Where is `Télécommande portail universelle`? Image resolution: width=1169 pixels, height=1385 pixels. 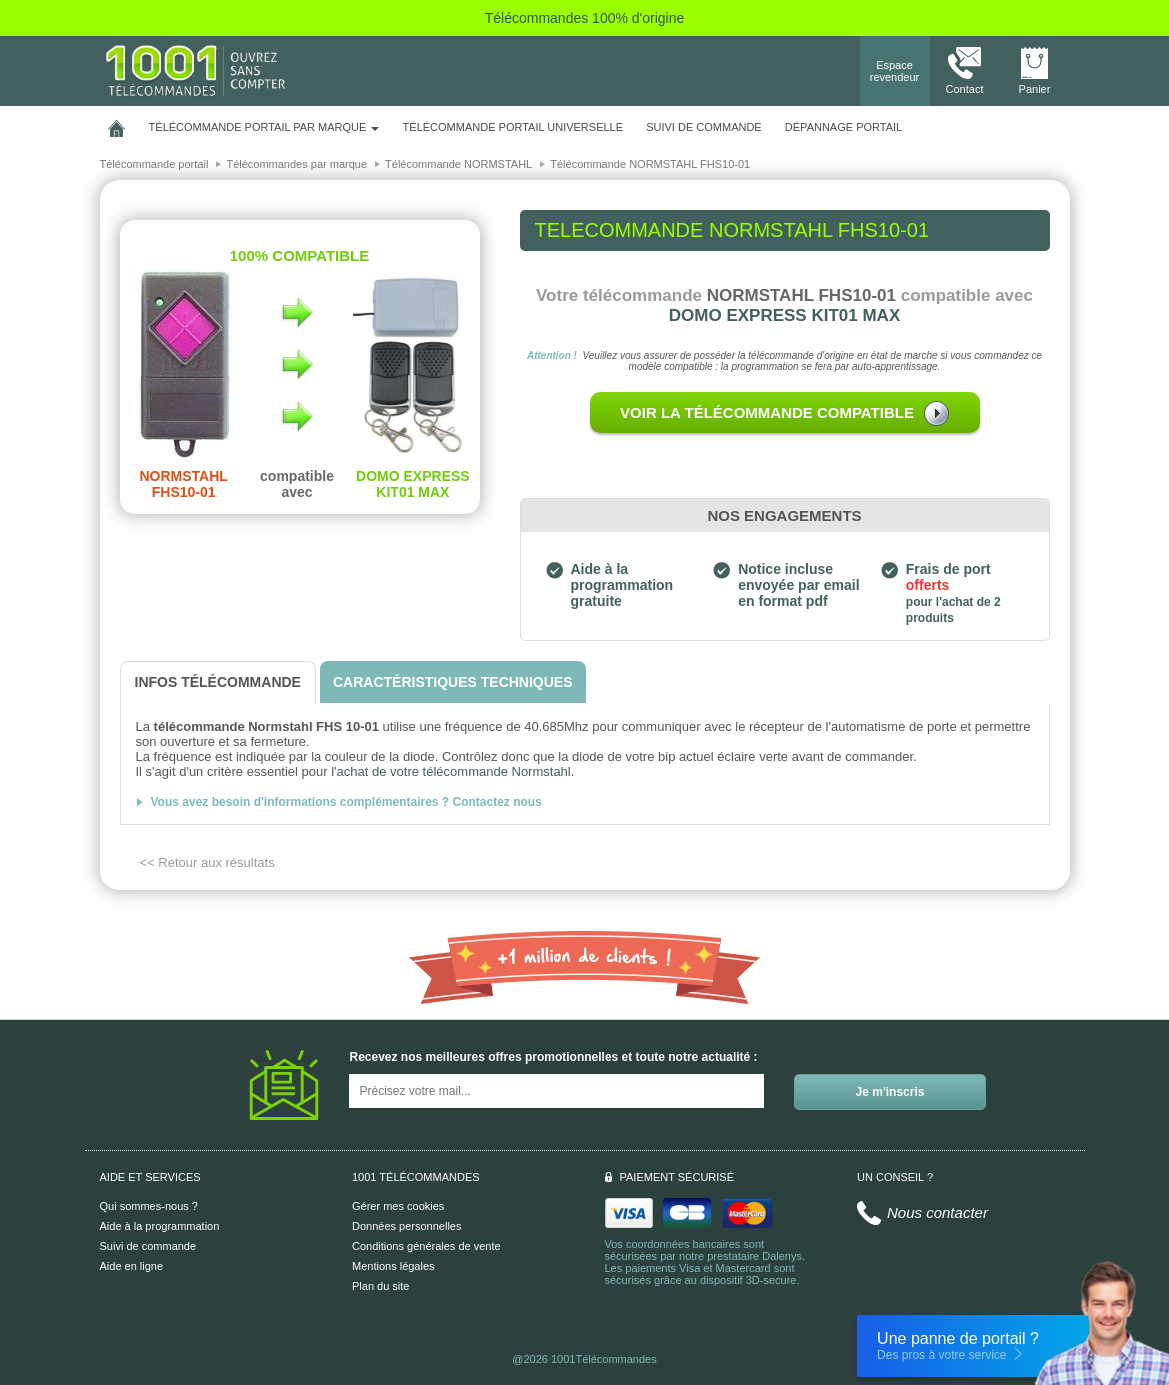 Télécommande portail universelle is located at coordinates (513, 127).